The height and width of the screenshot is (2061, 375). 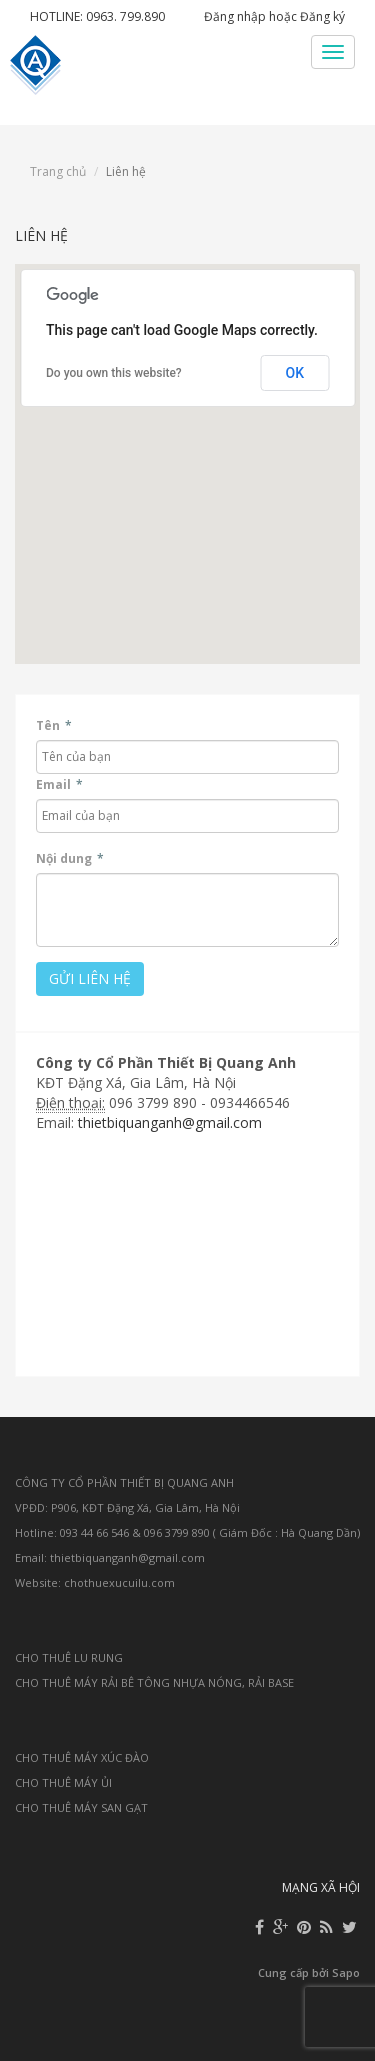 What do you see at coordinates (59, 784) in the screenshot?
I see `Email` at bounding box center [59, 784].